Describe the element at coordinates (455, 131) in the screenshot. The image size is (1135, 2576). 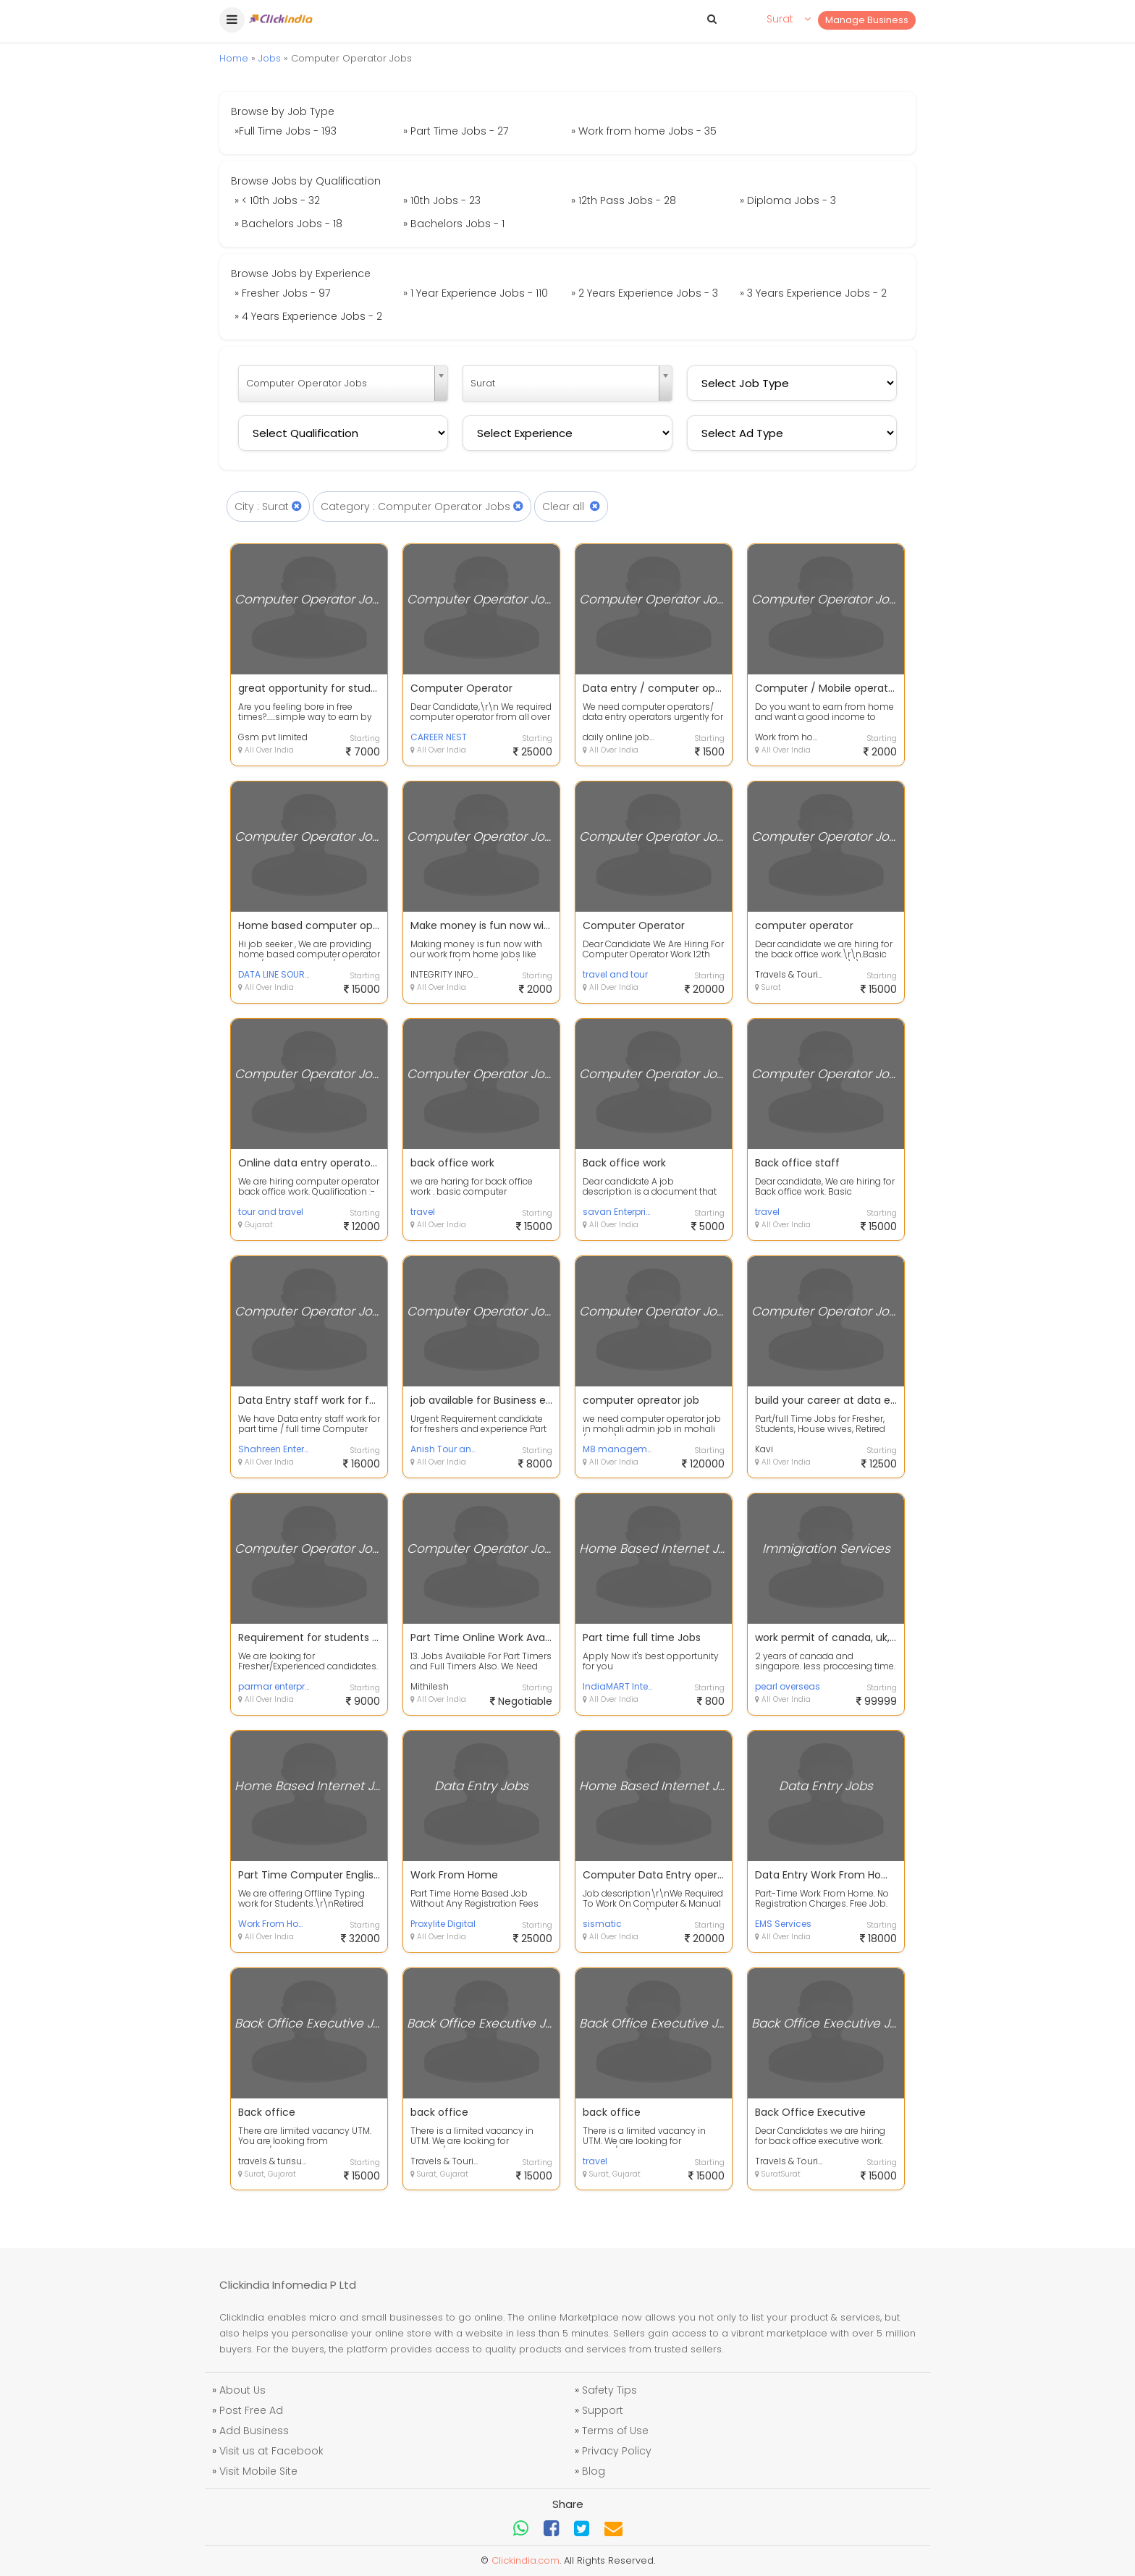
I see `» Part Time Jobs - 27` at that location.